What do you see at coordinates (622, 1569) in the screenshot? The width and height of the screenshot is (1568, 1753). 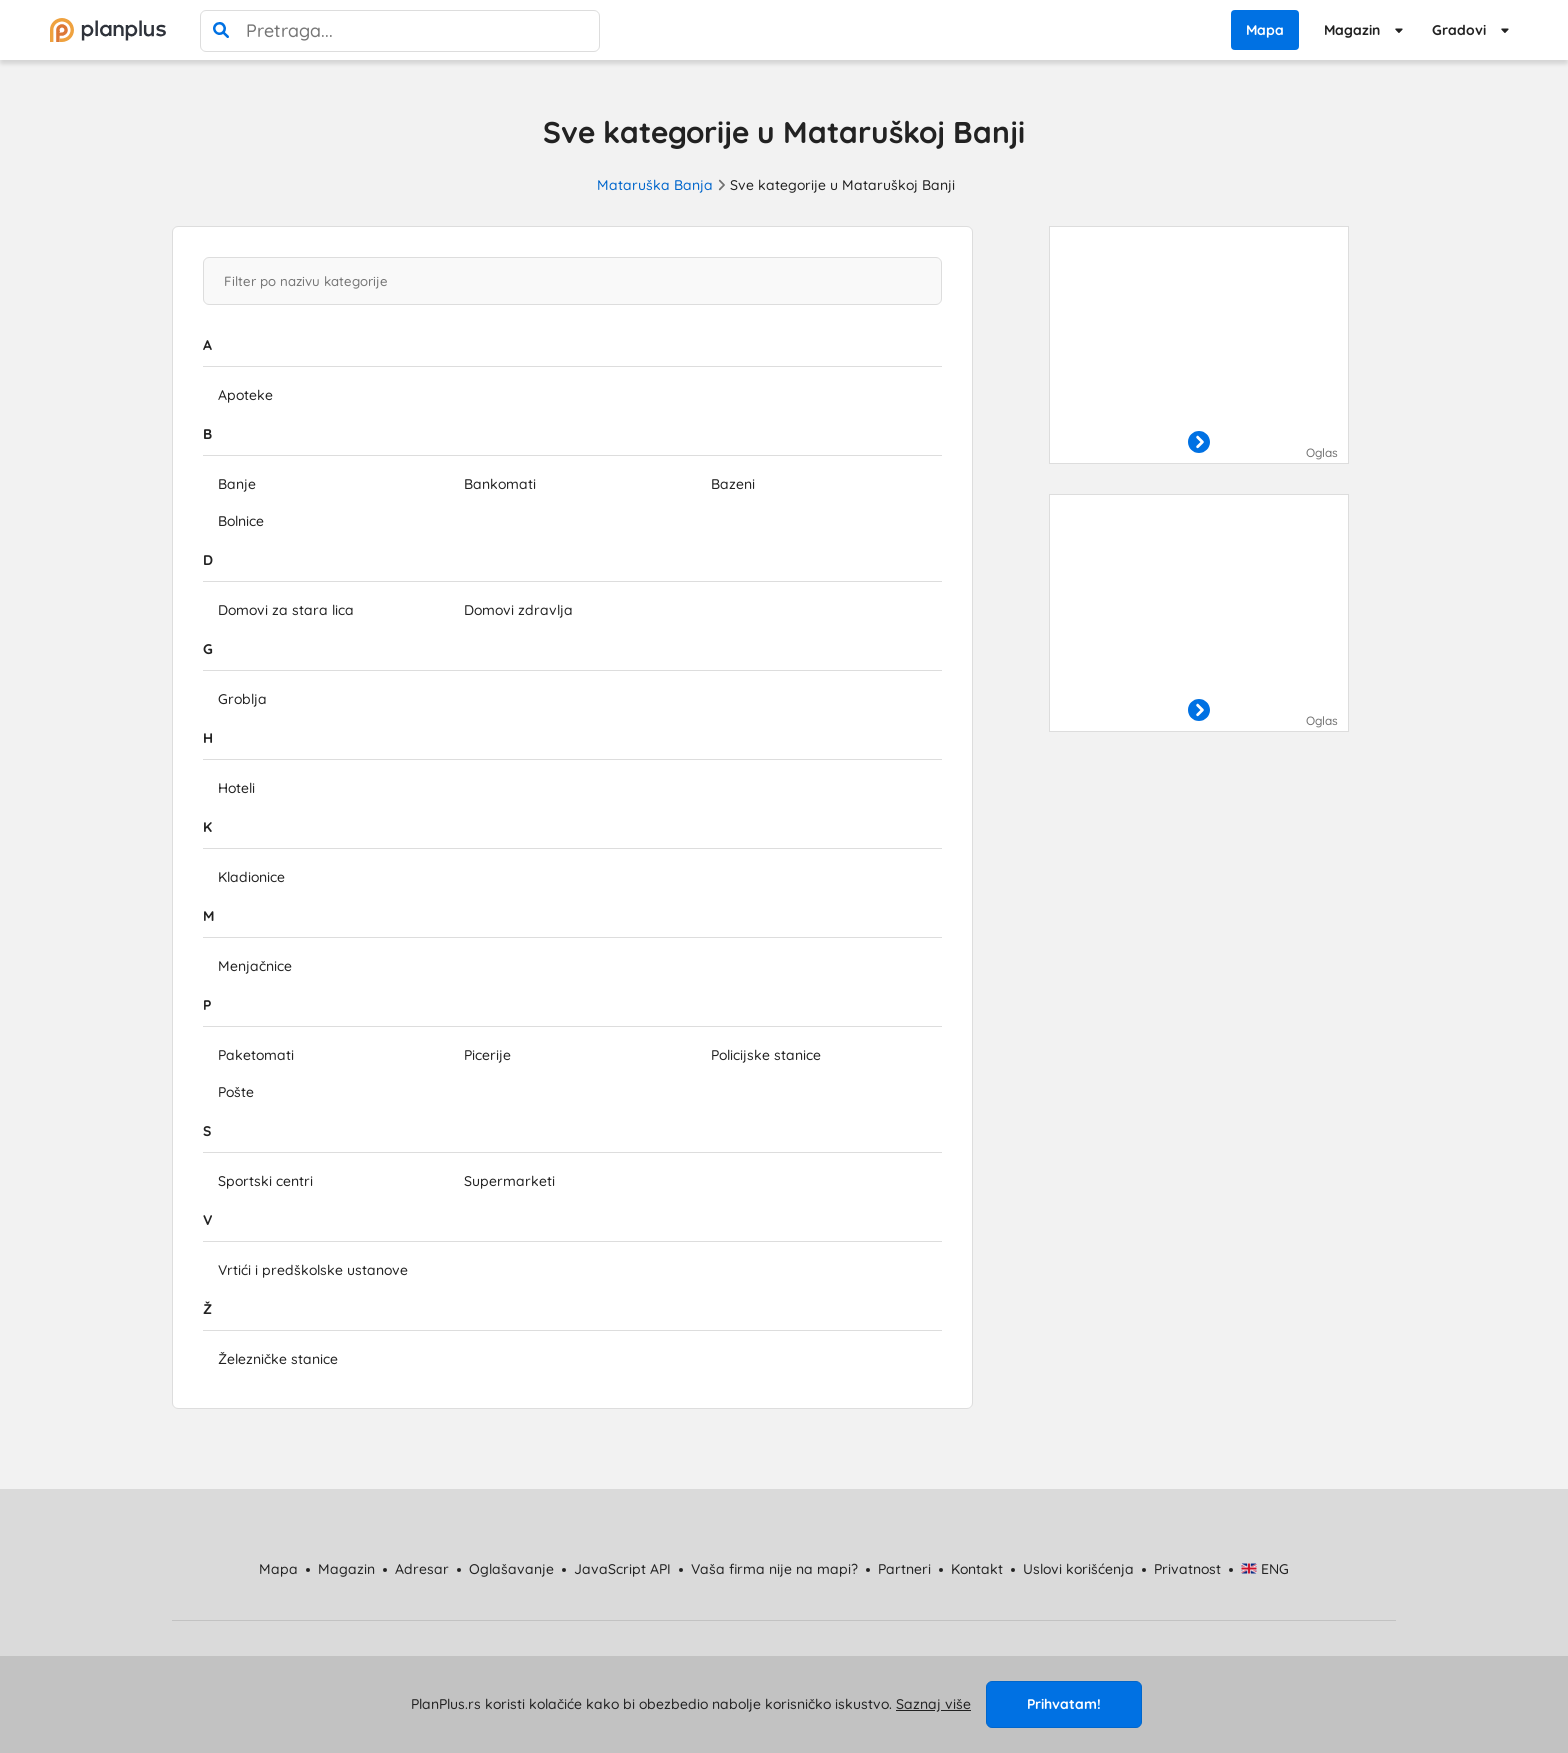 I see `JavaScript API` at bounding box center [622, 1569].